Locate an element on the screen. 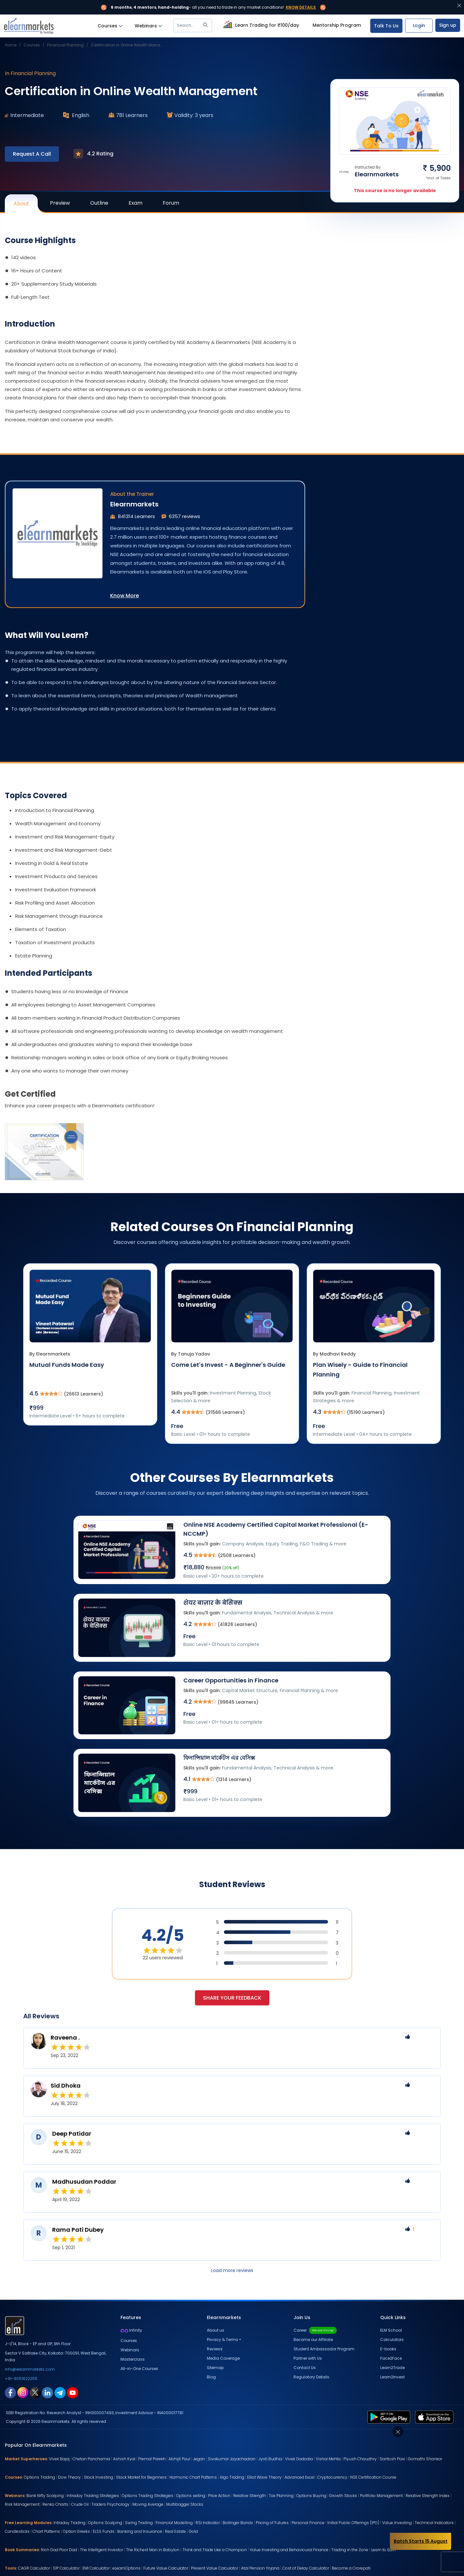 This screenshot has width=464, height=2576. [linkedin link for elearnmarkets] is located at coordinates (47, 2392).